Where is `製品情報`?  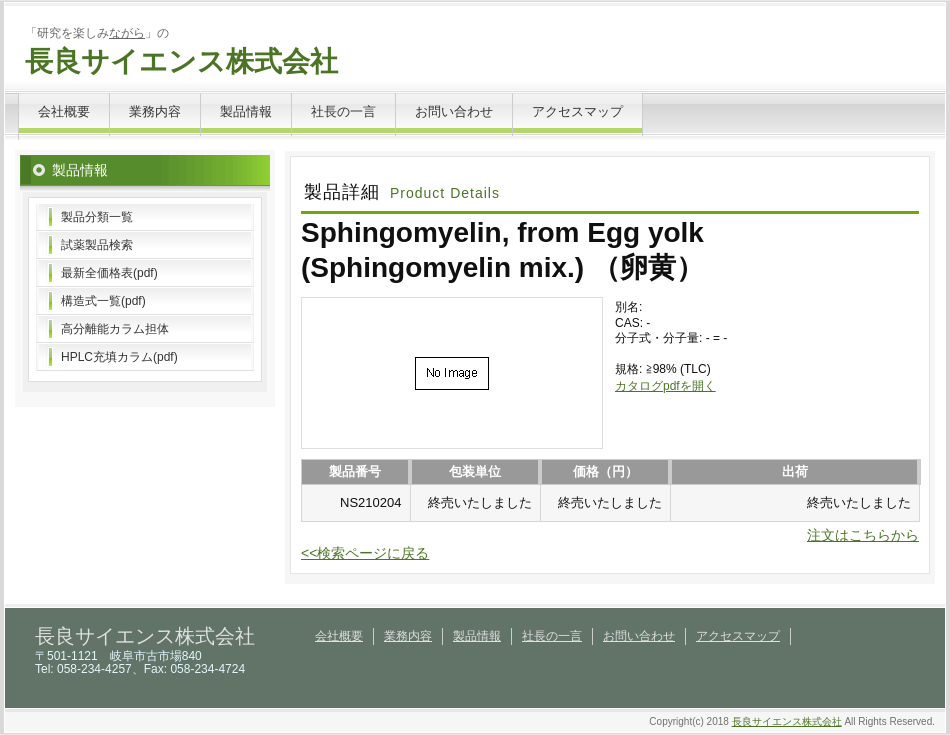 製品情報 is located at coordinates (246, 111).